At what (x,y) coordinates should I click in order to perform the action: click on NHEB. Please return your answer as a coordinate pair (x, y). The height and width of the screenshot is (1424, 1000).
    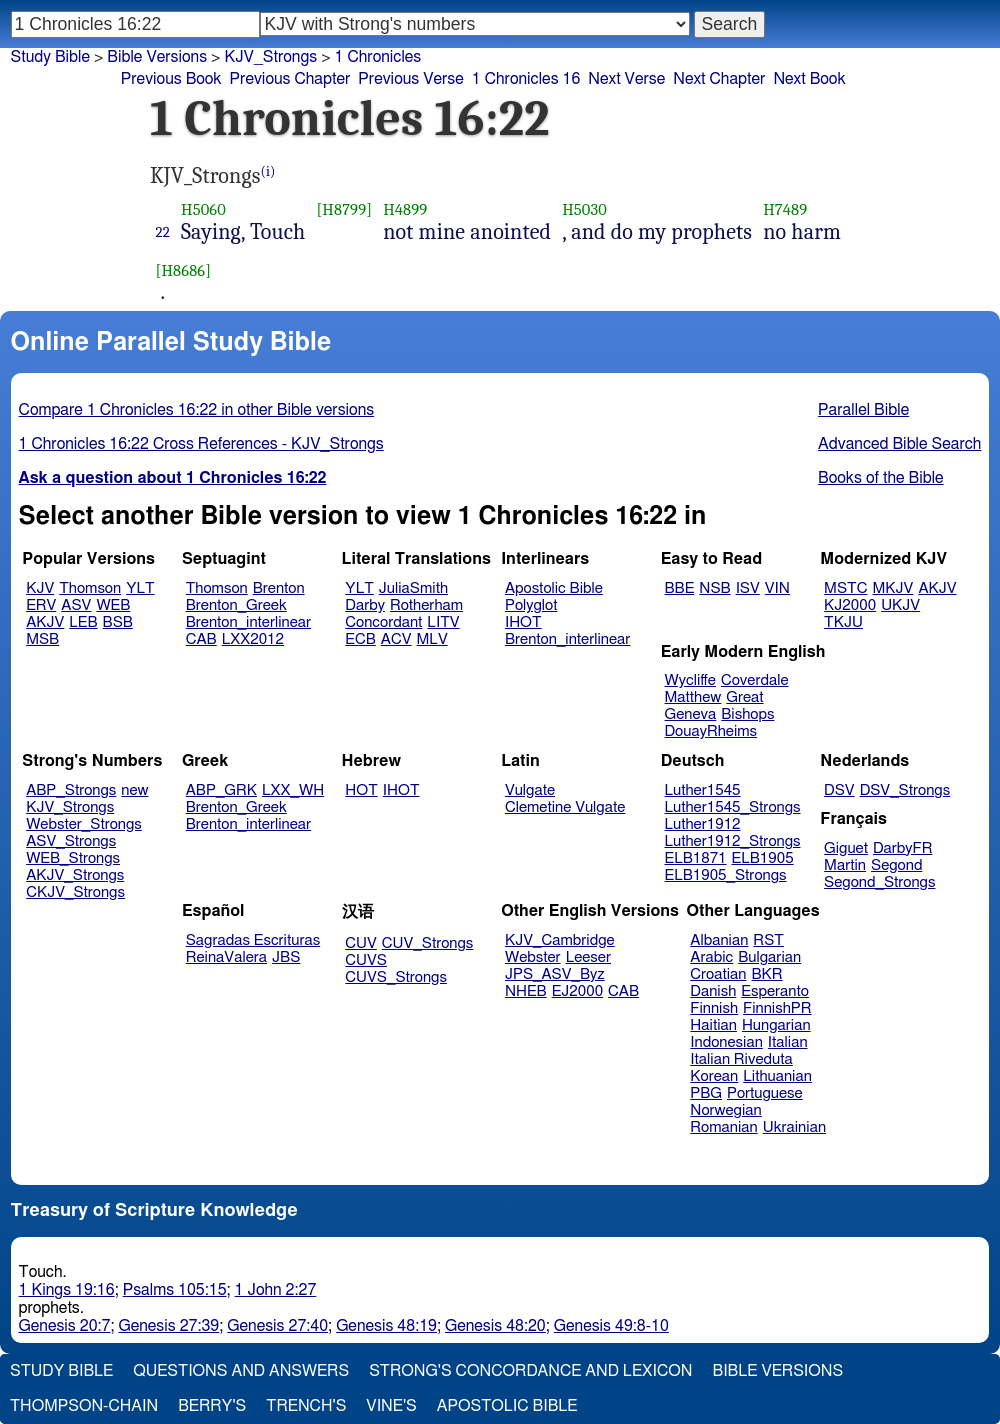
    Looking at the image, I should click on (526, 991).